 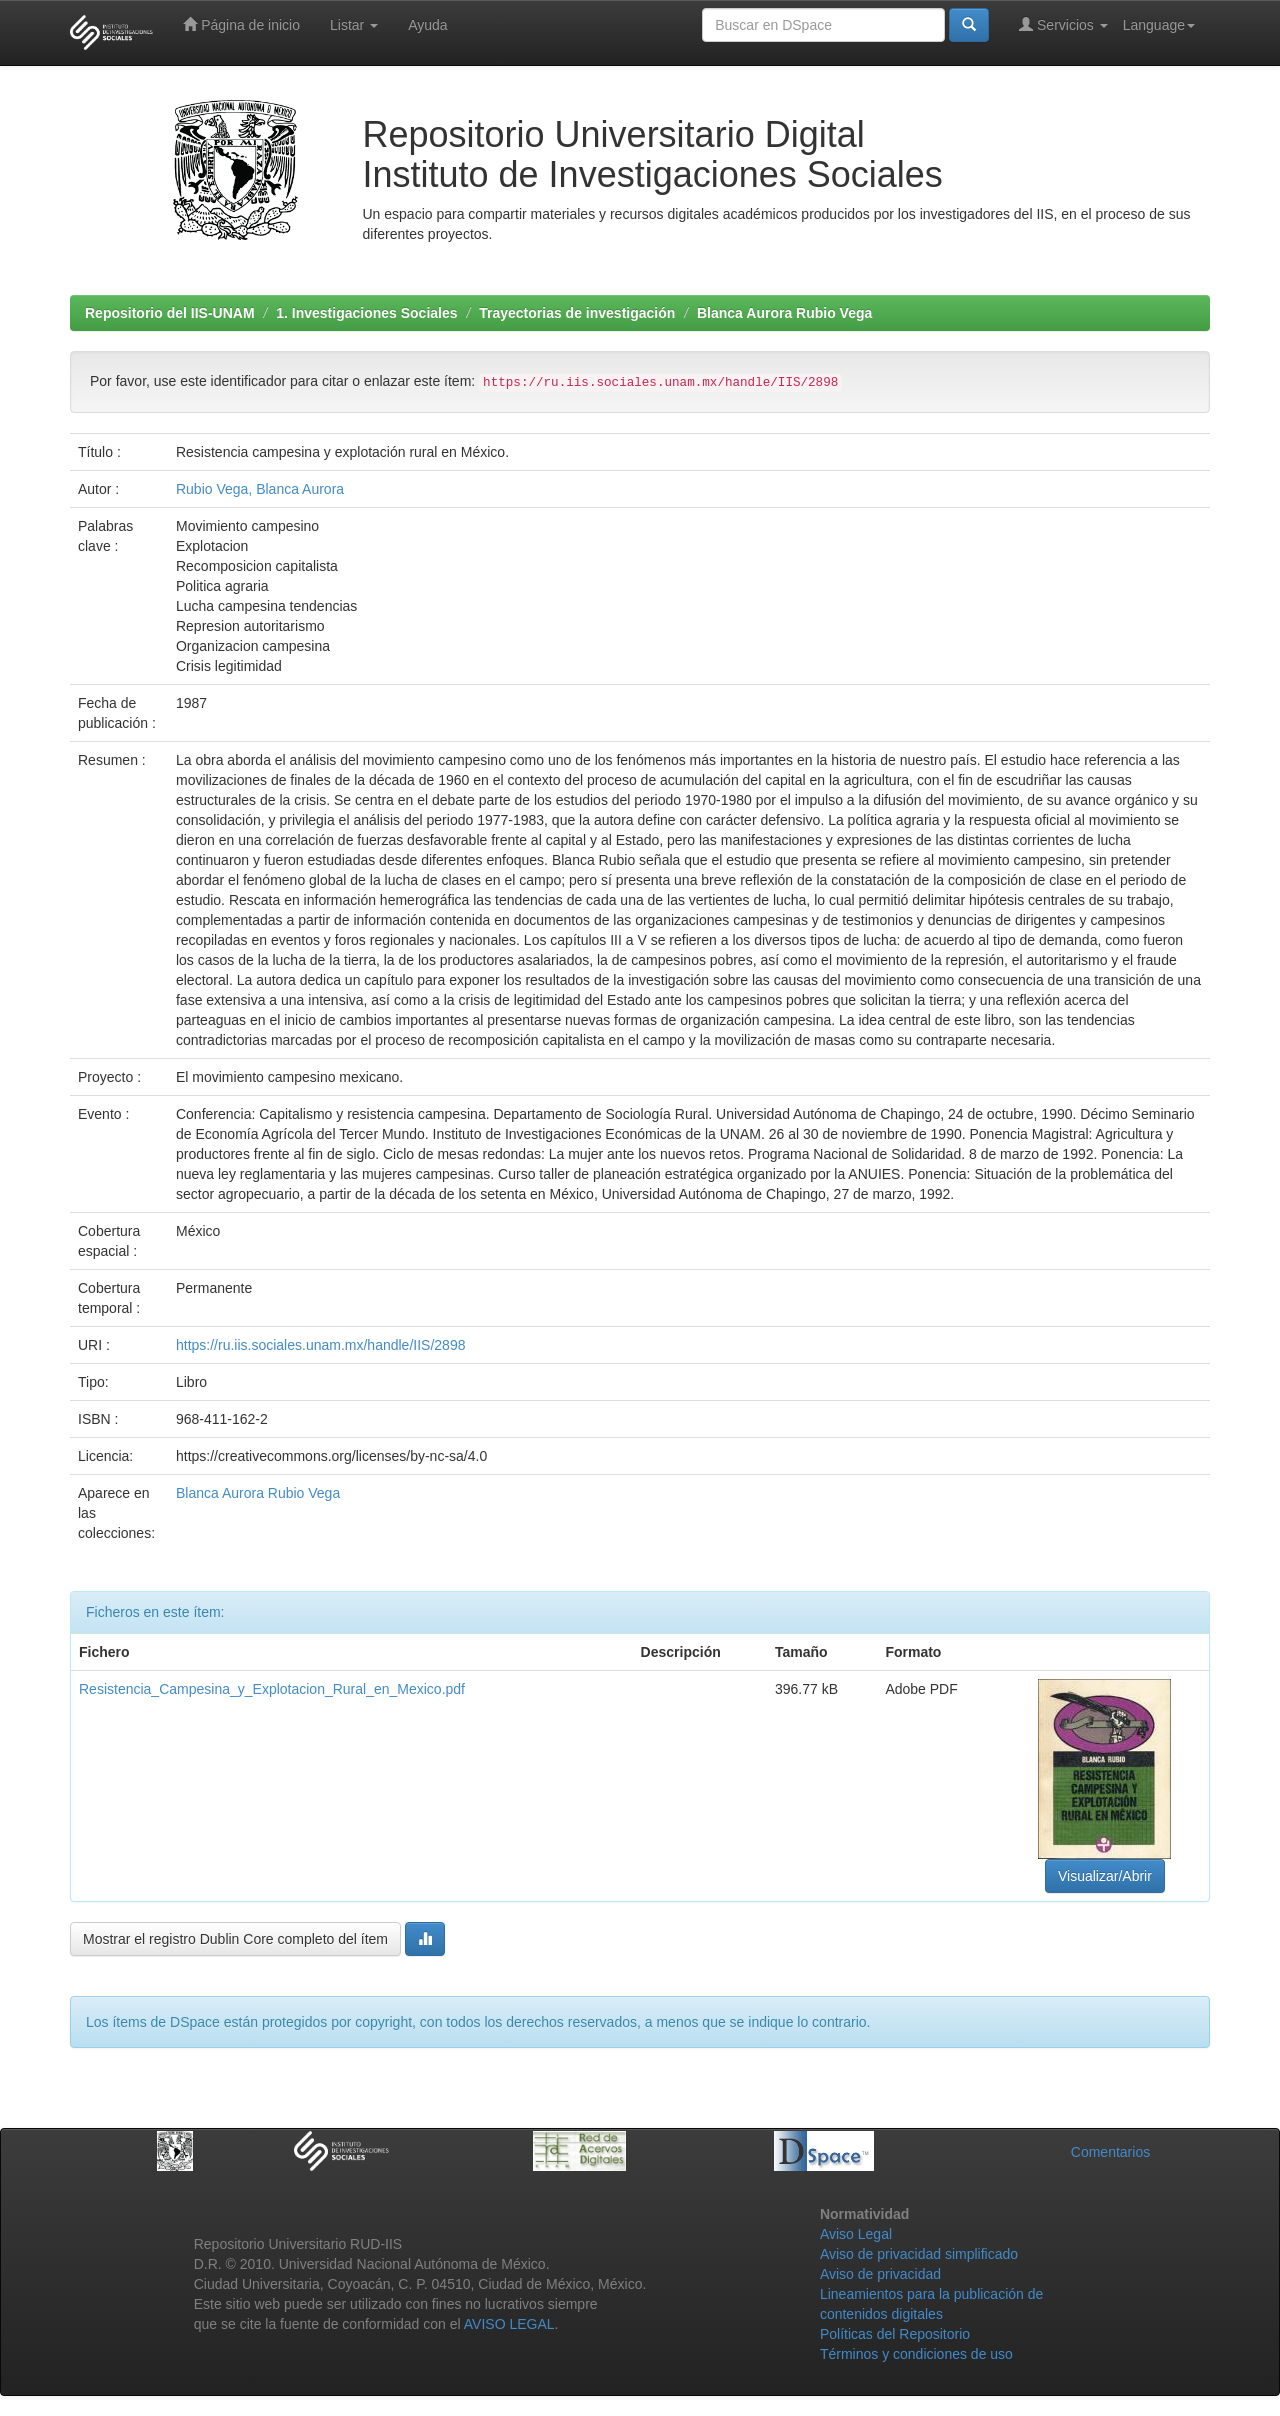 I want to click on https://ru.iis.sociales.unam.mx/handle/IIS/2898, so click(x=320, y=1345).